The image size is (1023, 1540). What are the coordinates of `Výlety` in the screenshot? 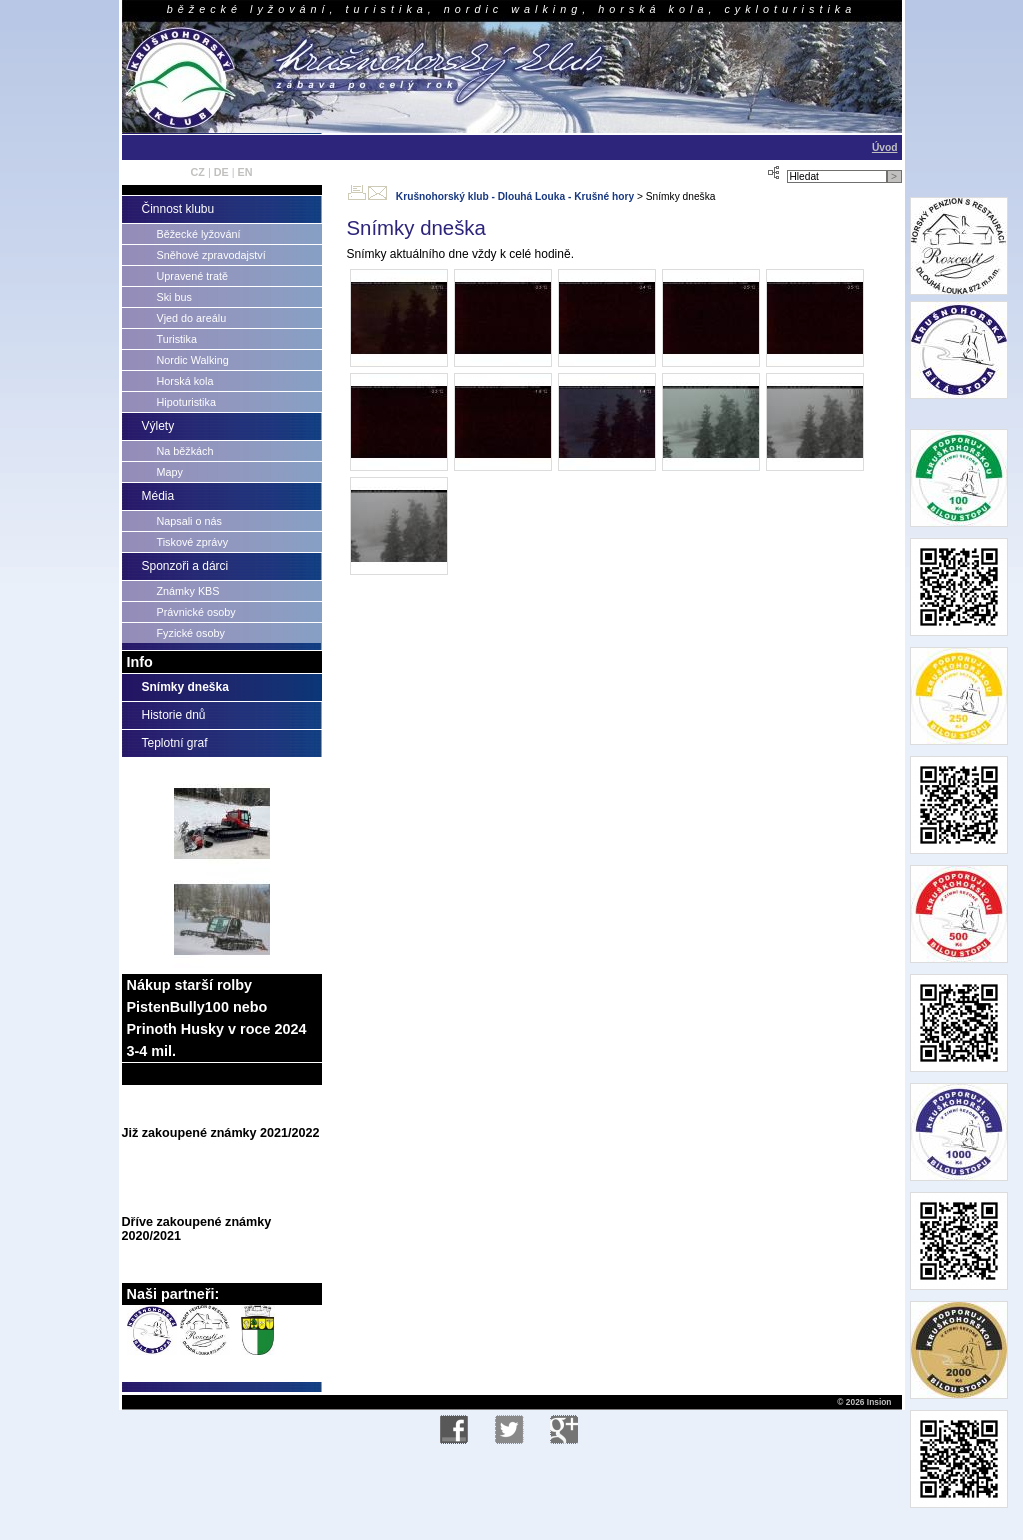 It's located at (158, 426).